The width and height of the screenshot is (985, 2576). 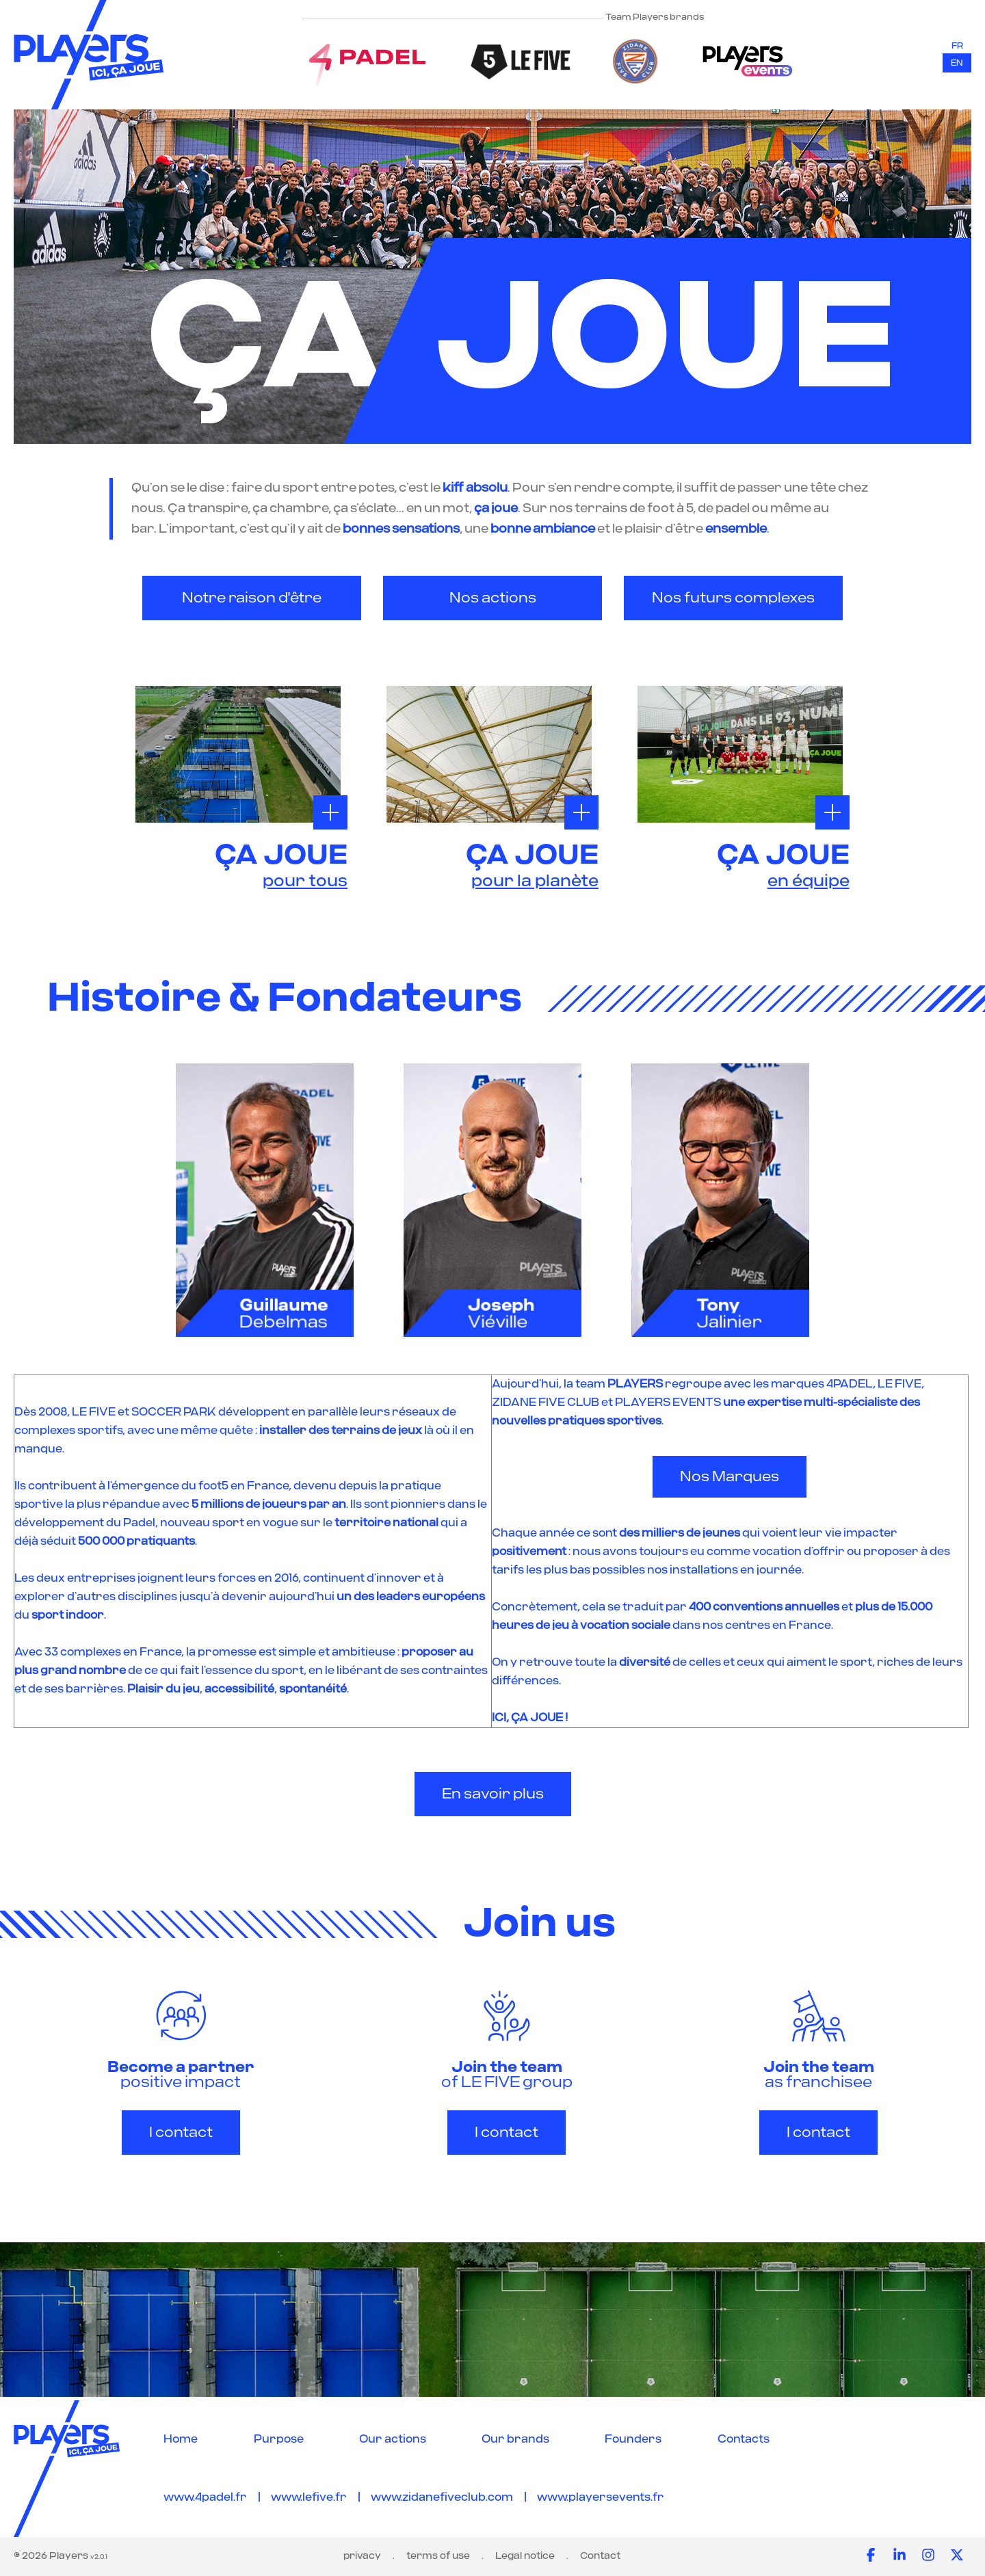 What do you see at coordinates (515, 2439) in the screenshot?
I see `Our brands` at bounding box center [515, 2439].